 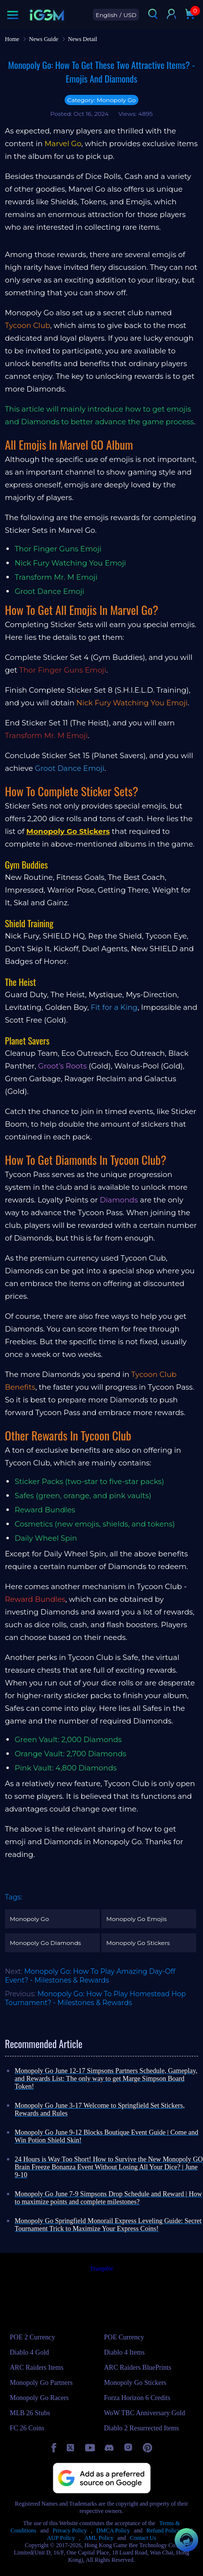 What do you see at coordinates (37, 2367) in the screenshot?
I see `ARC Raiders Items` at bounding box center [37, 2367].